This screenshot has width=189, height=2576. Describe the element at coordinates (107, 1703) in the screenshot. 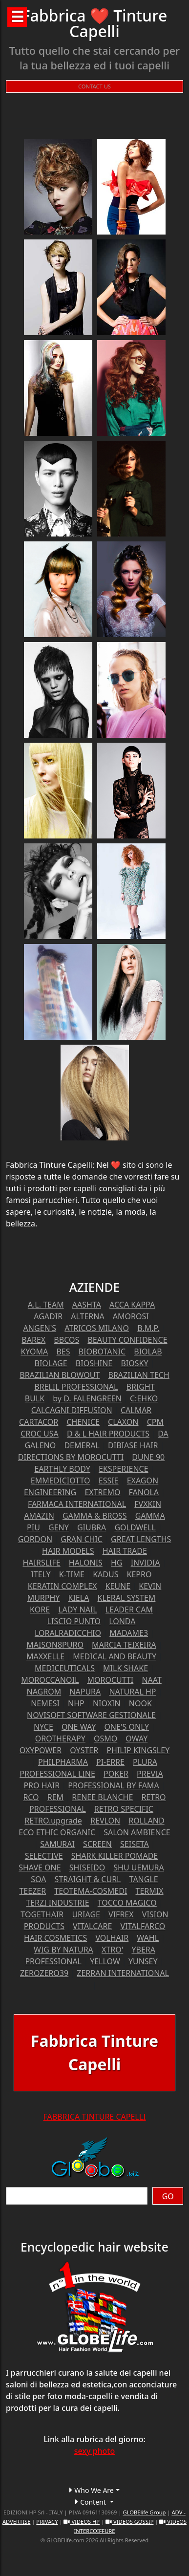

I see `NIOXIN` at that location.